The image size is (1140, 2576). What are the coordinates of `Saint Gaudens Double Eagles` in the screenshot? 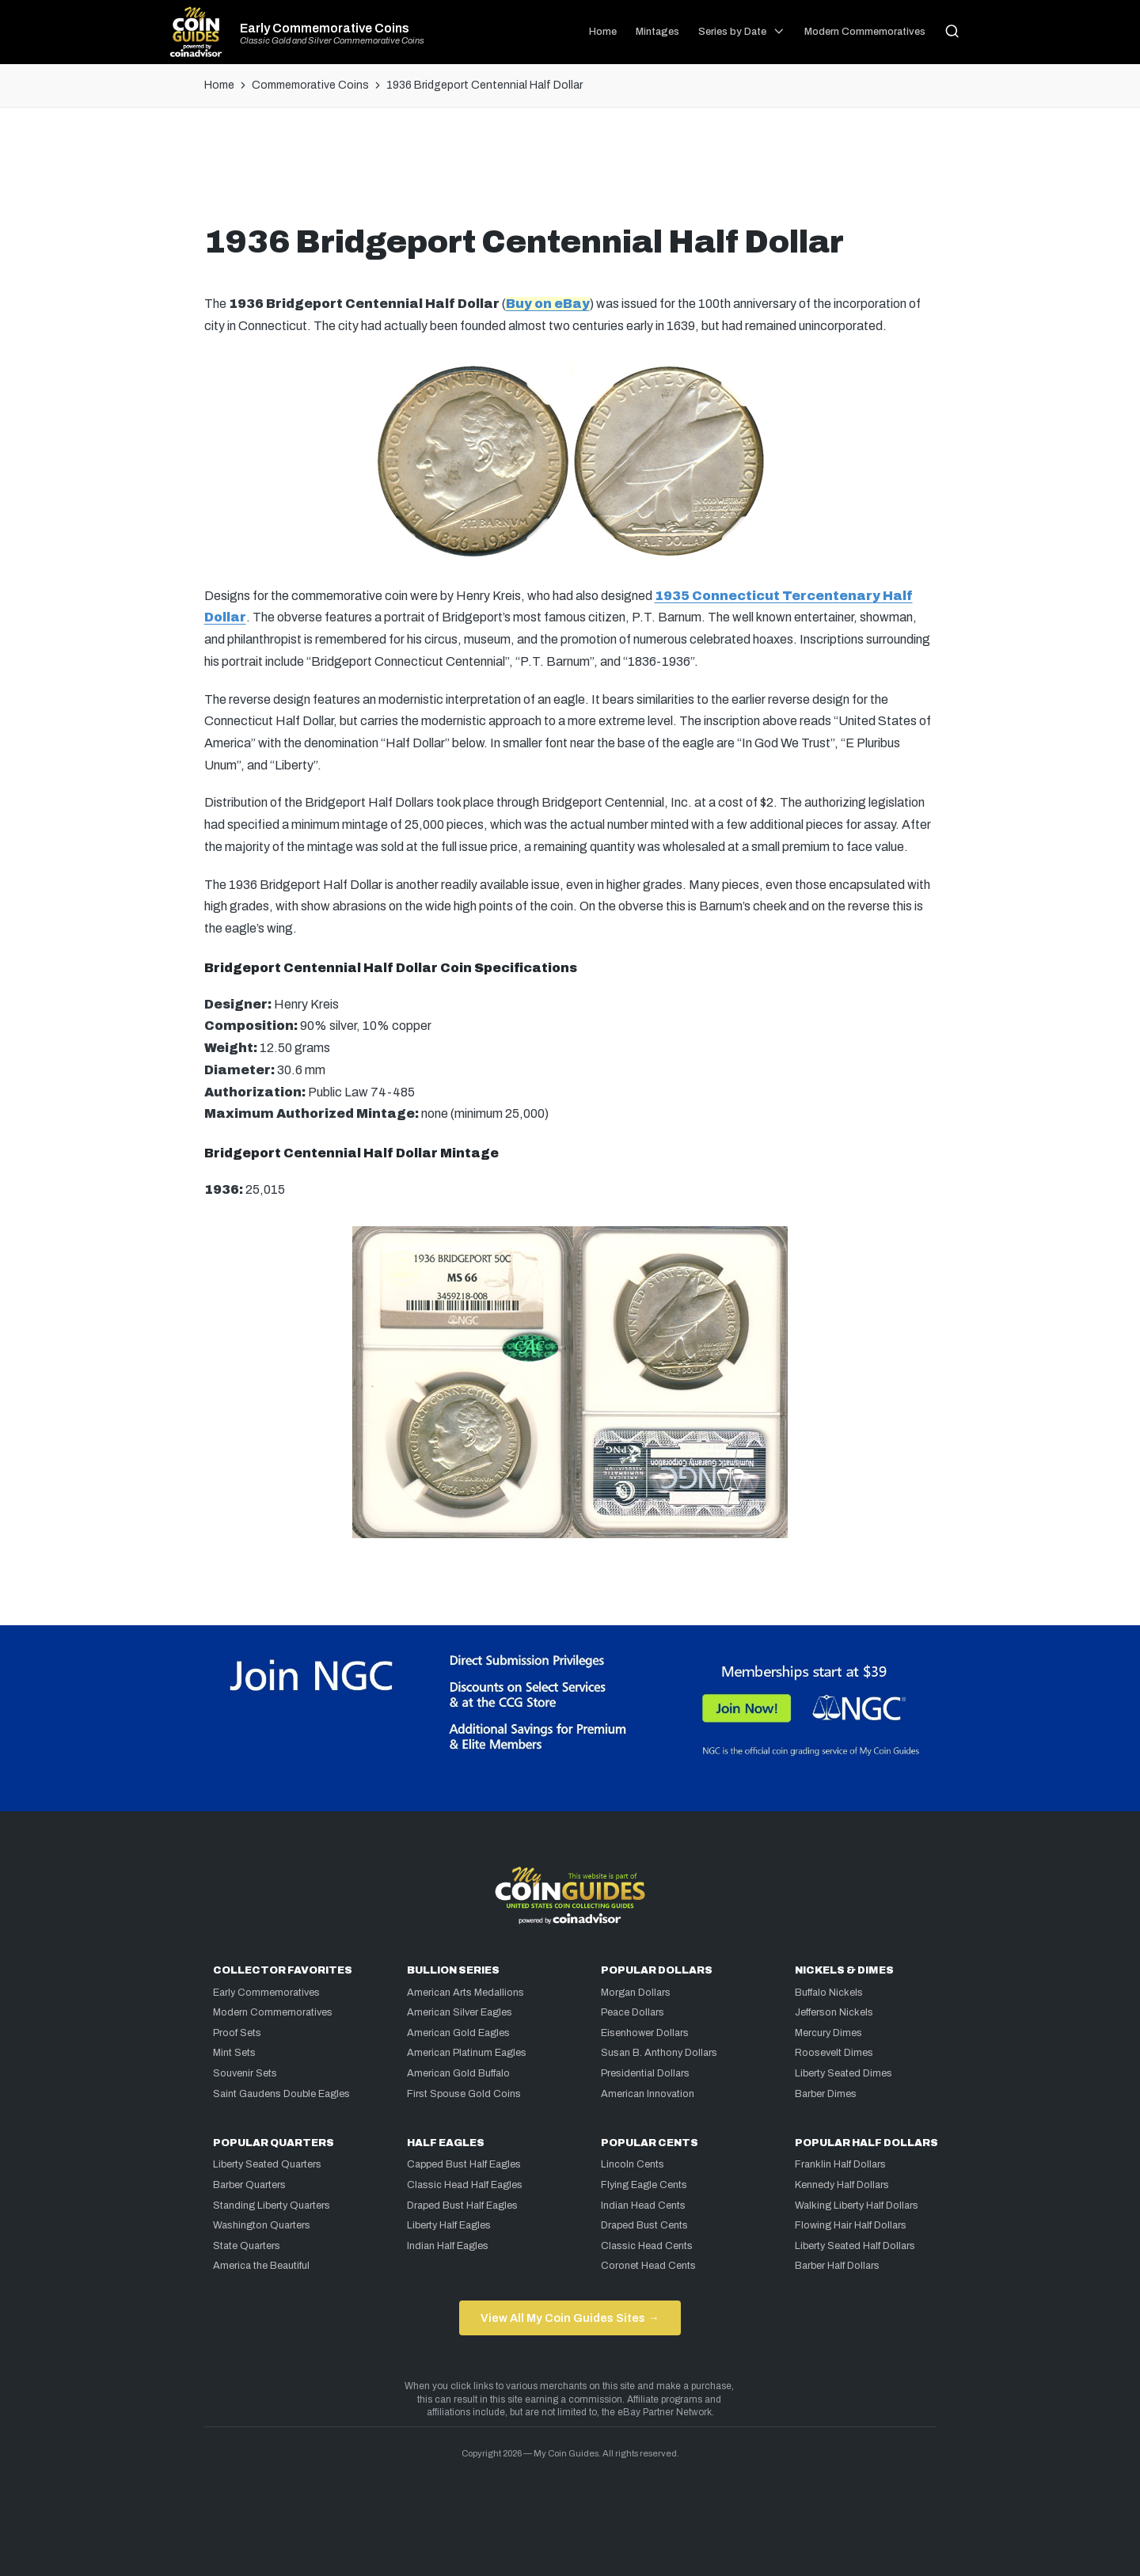 It's located at (281, 2093).